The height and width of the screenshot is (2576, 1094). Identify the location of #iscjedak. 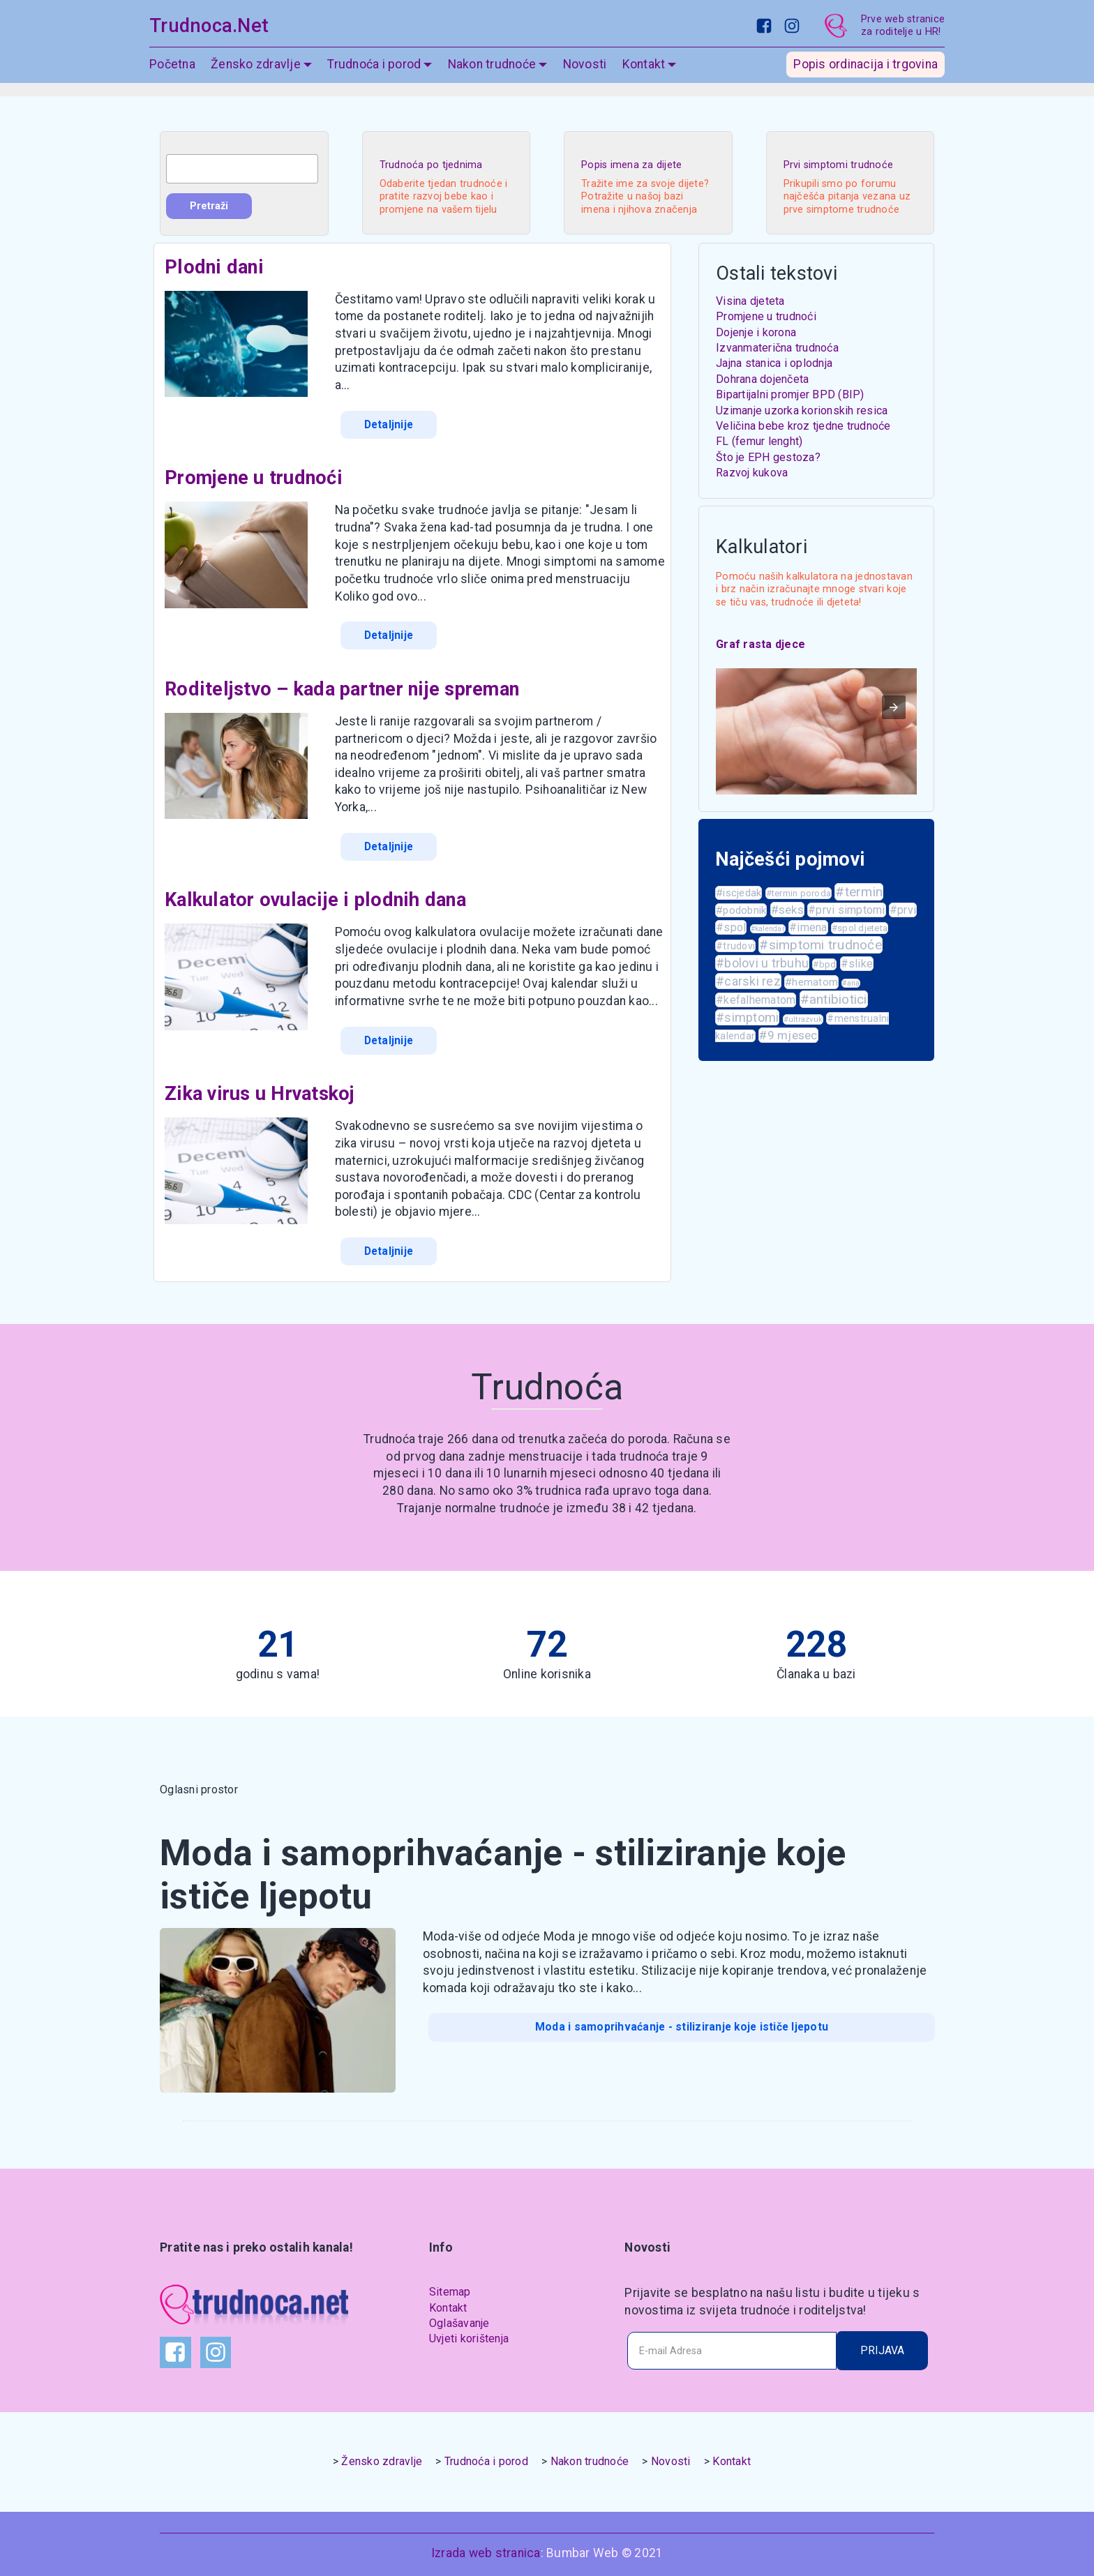
(738, 893).